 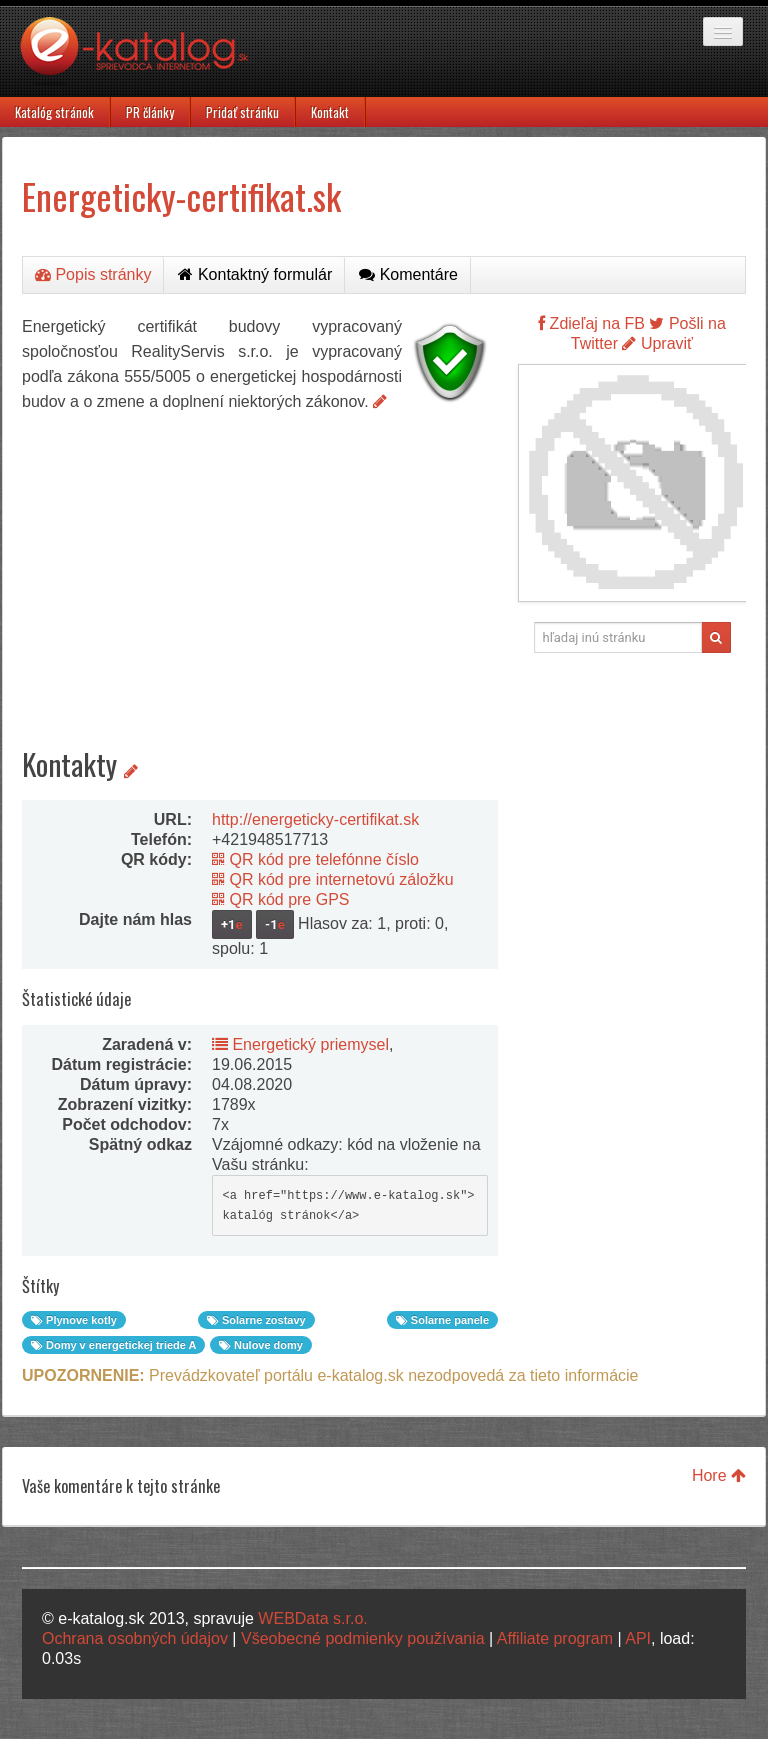 What do you see at coordinates (315, 859) in the screenshot?
I see `QR kód pre telefónne číslo` at bounding box center [315, 859].